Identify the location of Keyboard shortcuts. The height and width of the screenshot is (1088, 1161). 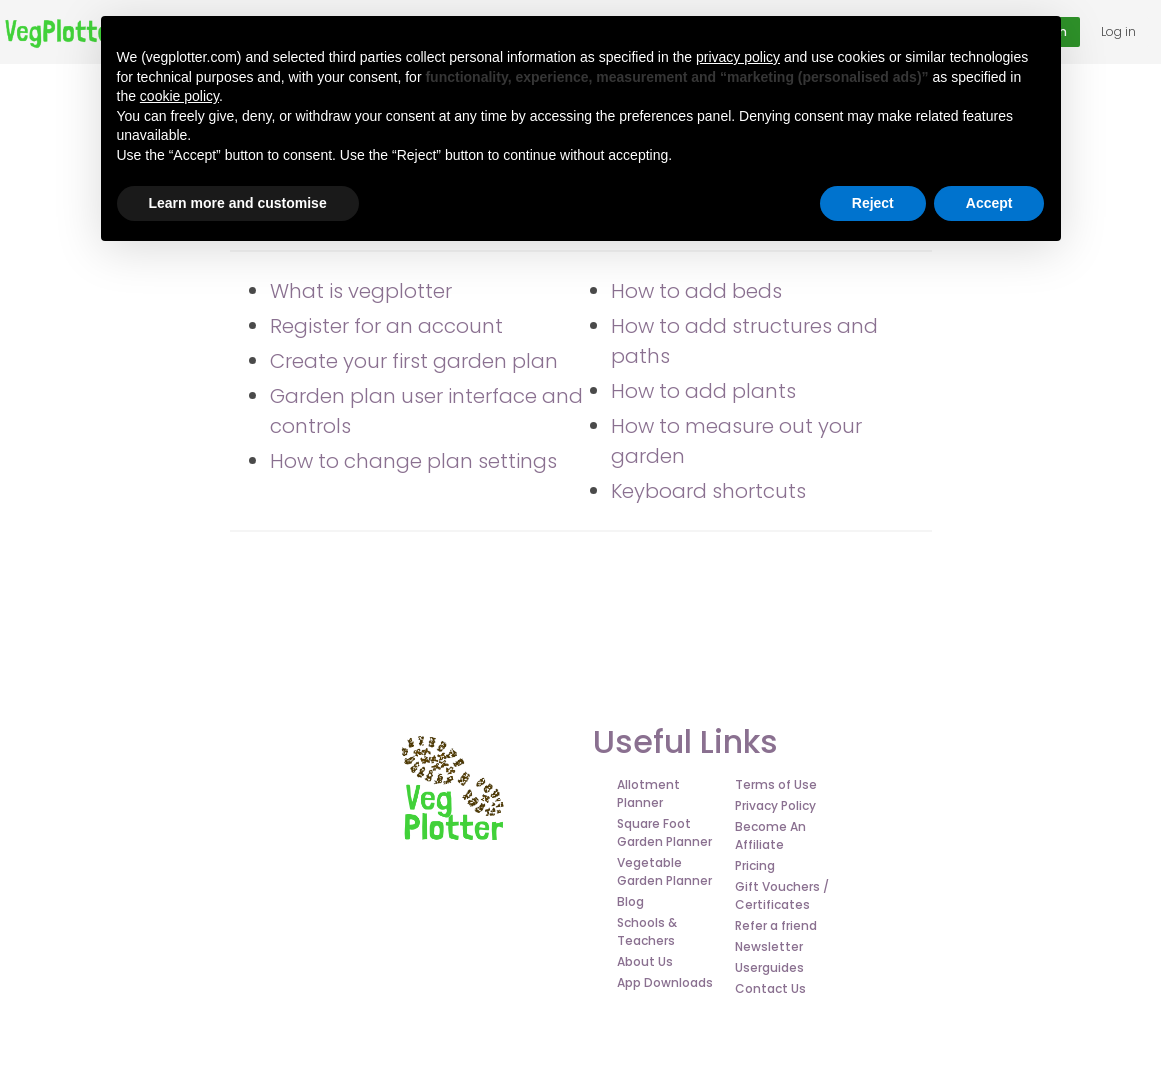
(708, 491).